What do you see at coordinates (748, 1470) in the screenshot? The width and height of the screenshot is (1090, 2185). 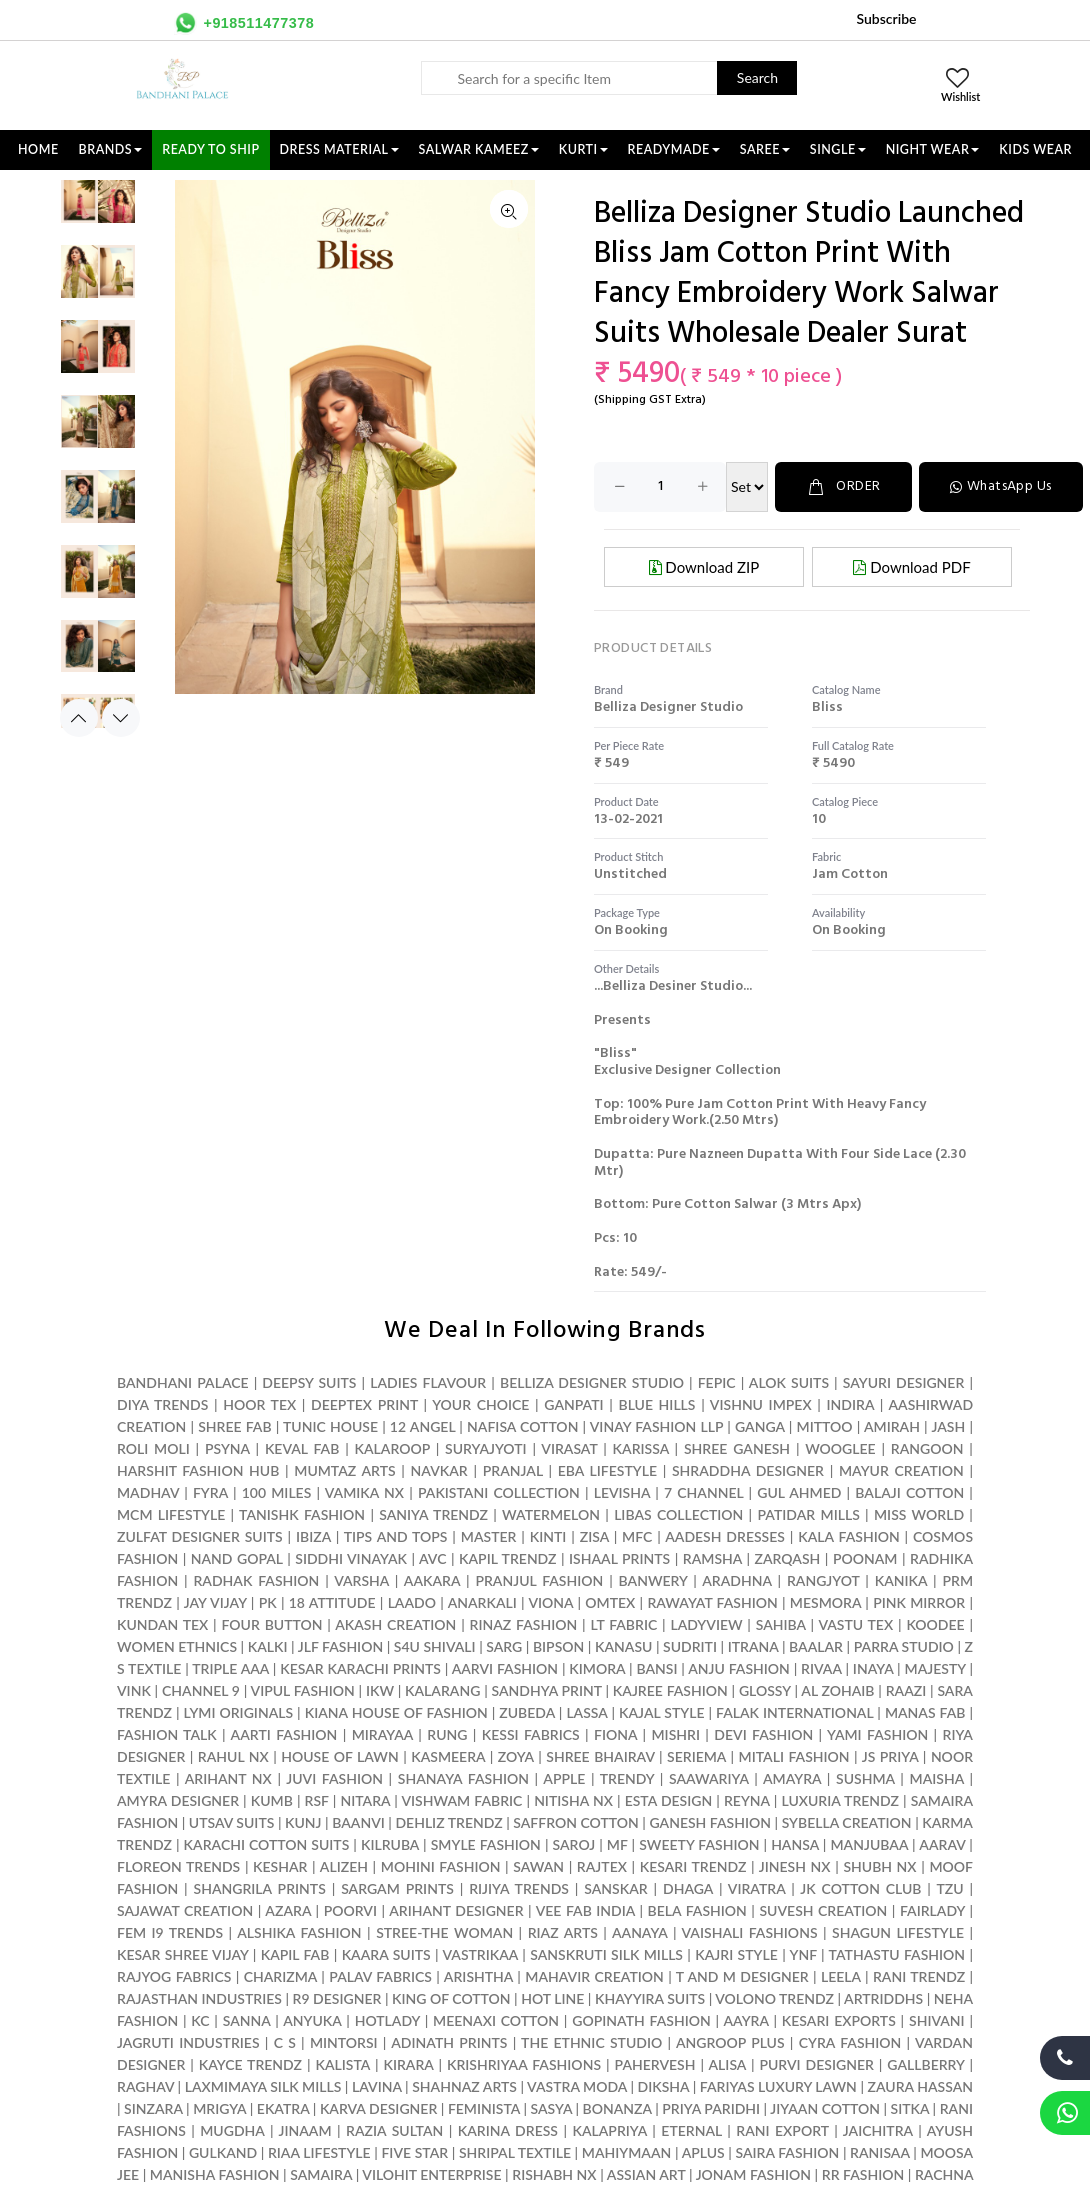 I see `SHRADDHA DESIGNER` at bounding box center [748, 1470].